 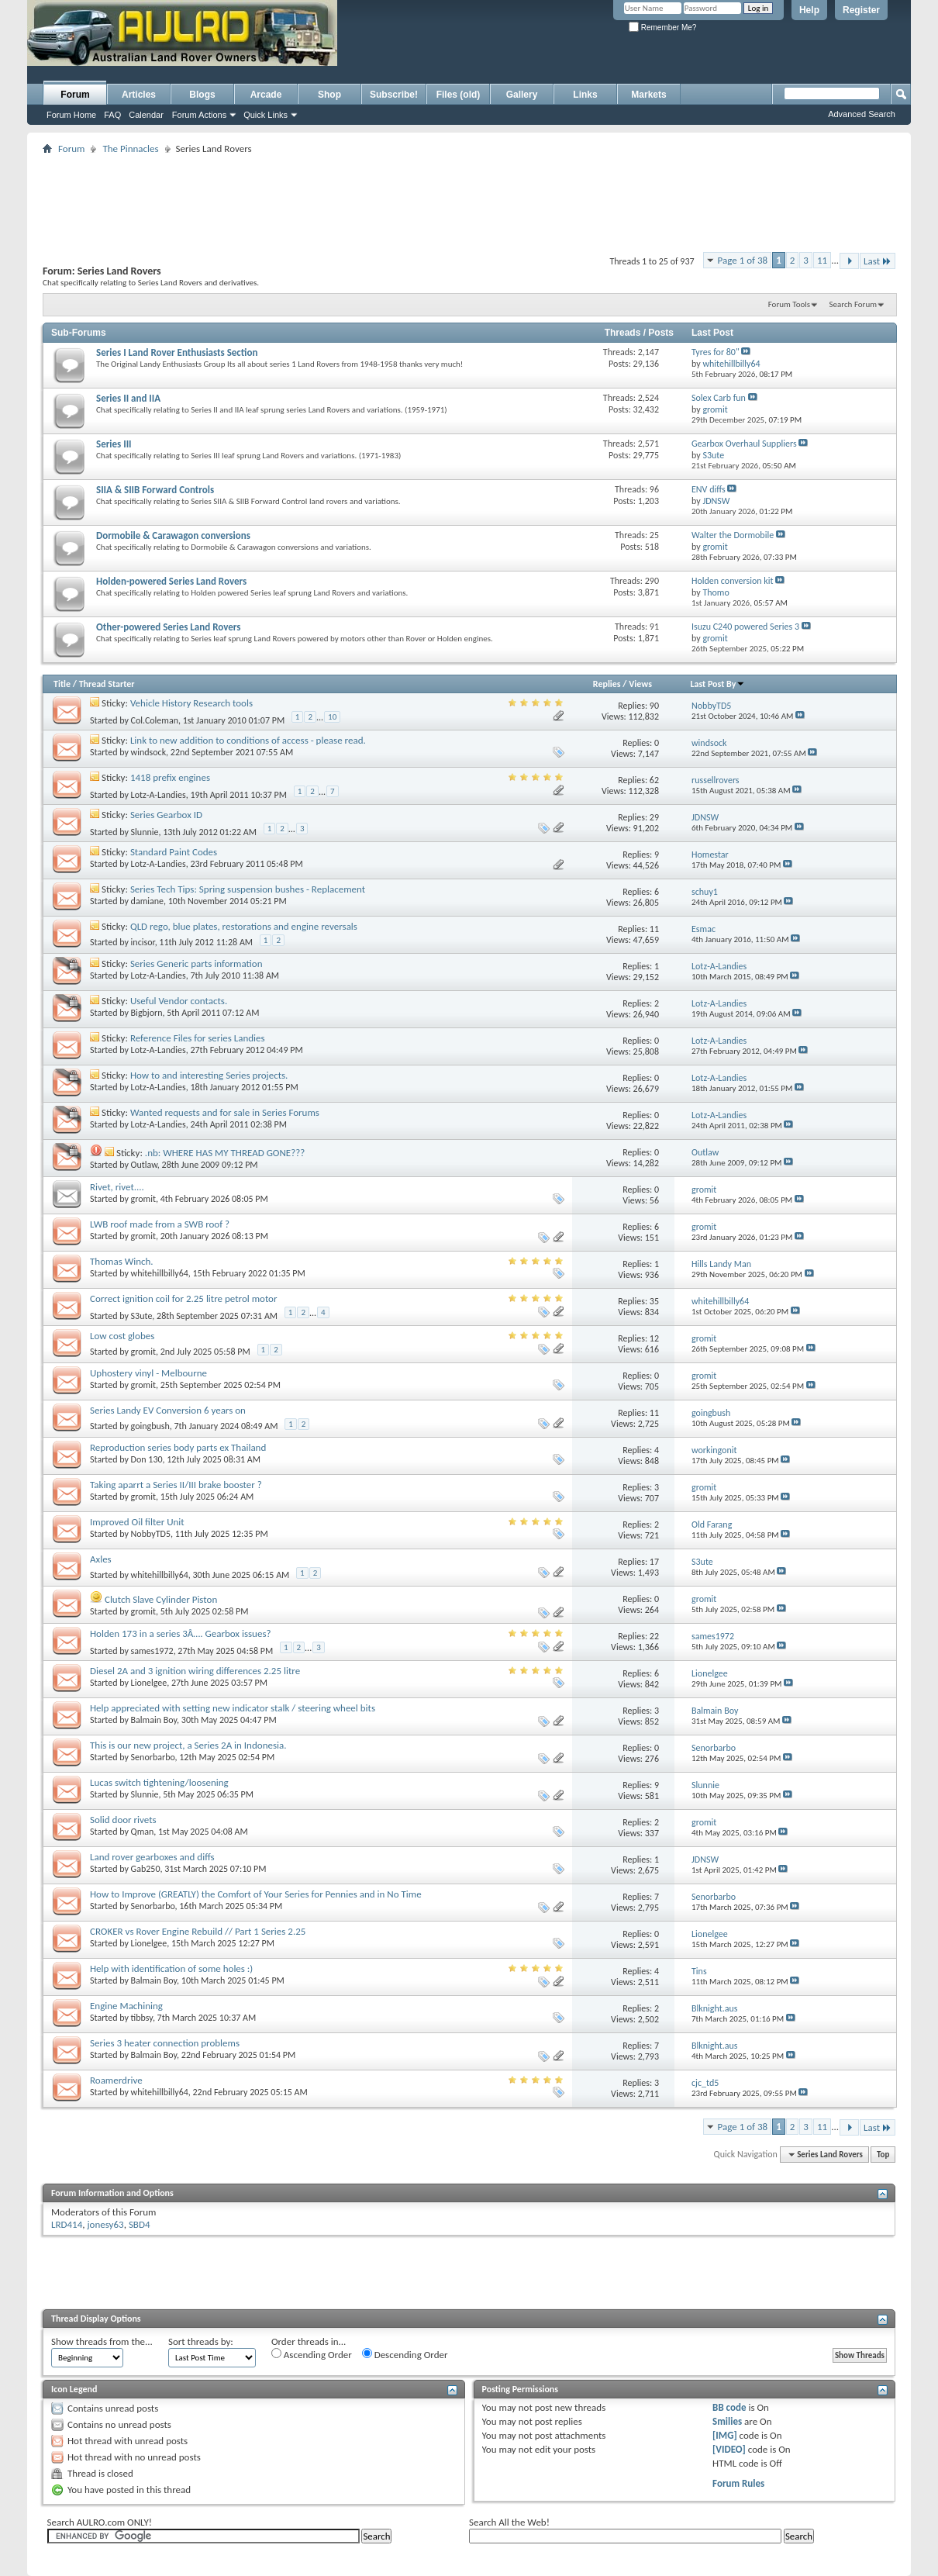 What do you see at coordinates (66, 2224) in the screenshot?
I see `LRD414` at bounding box center [66, 2224].